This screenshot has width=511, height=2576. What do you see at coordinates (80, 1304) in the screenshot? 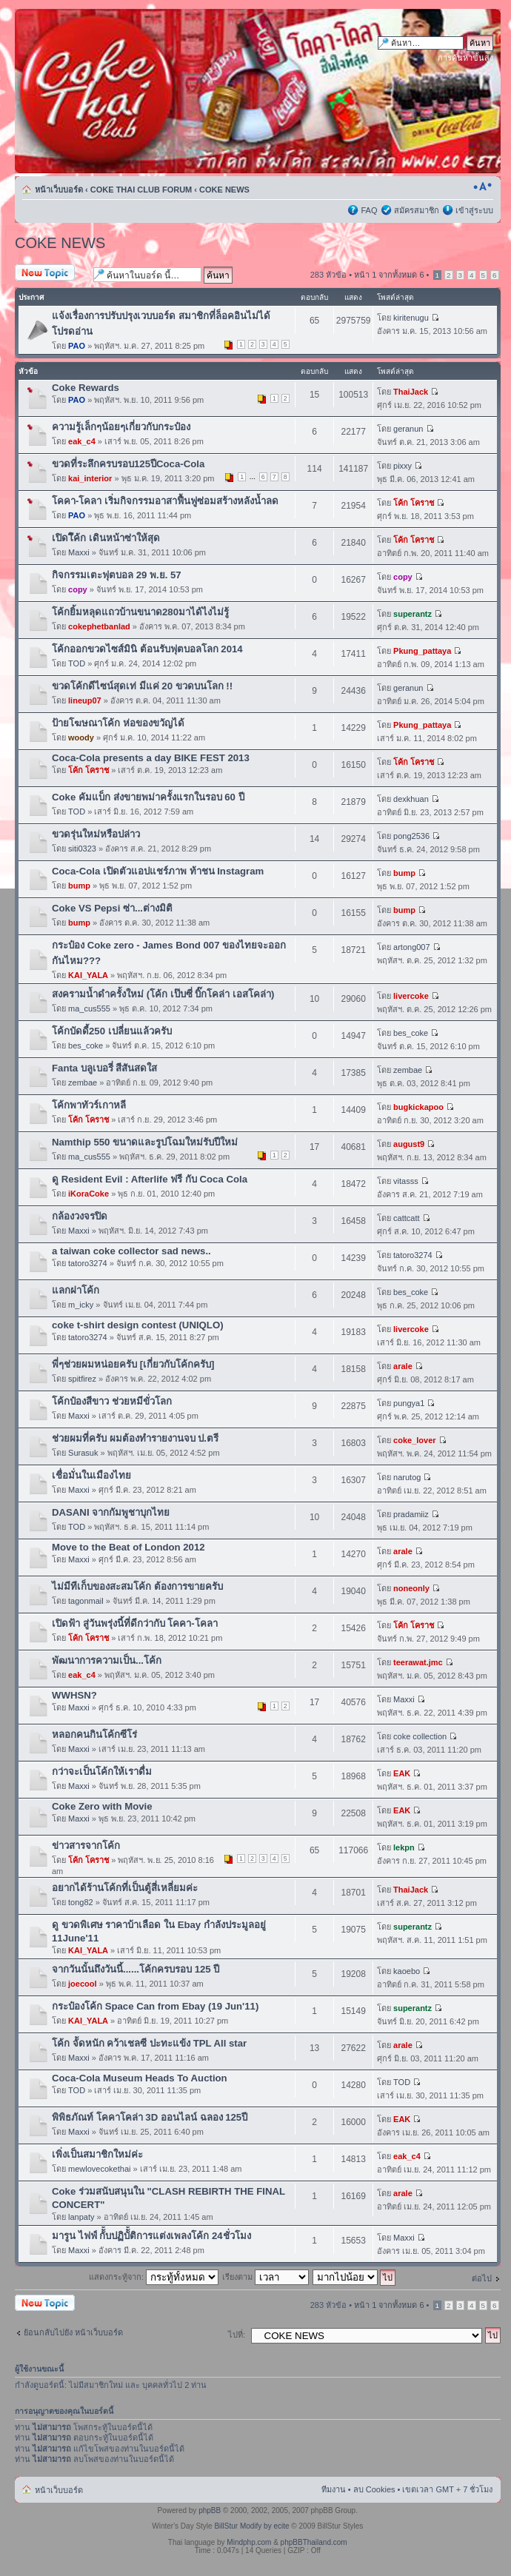
I see `m_icky` at bounding box center [80, 1304].